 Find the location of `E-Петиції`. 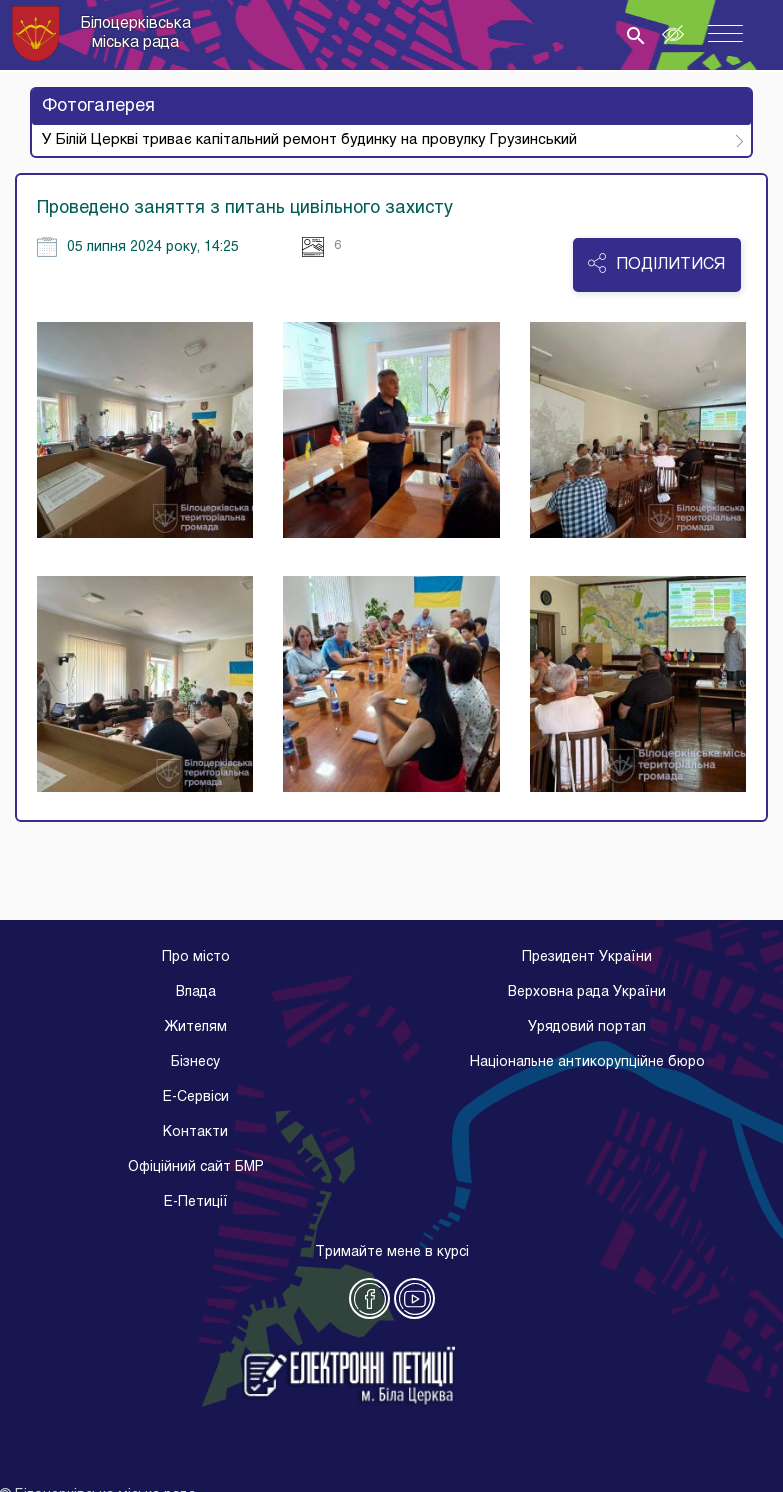

E-Петиції is located at coordinates (196, 1202).